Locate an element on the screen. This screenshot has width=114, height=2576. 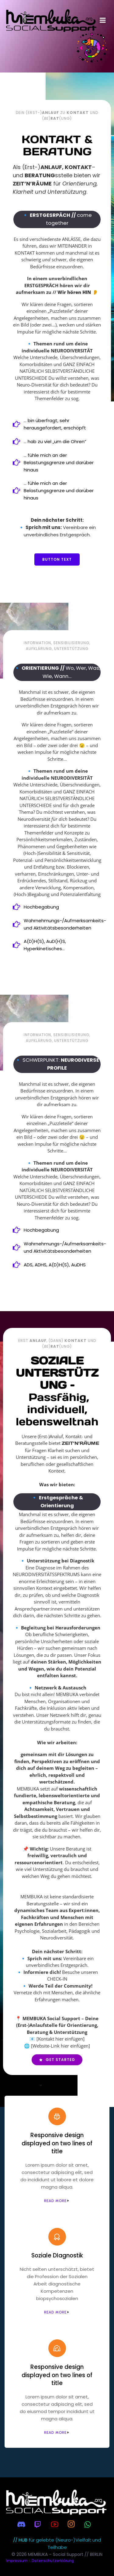
Datenschutzerklärung is located at coordinates (53, 2560).